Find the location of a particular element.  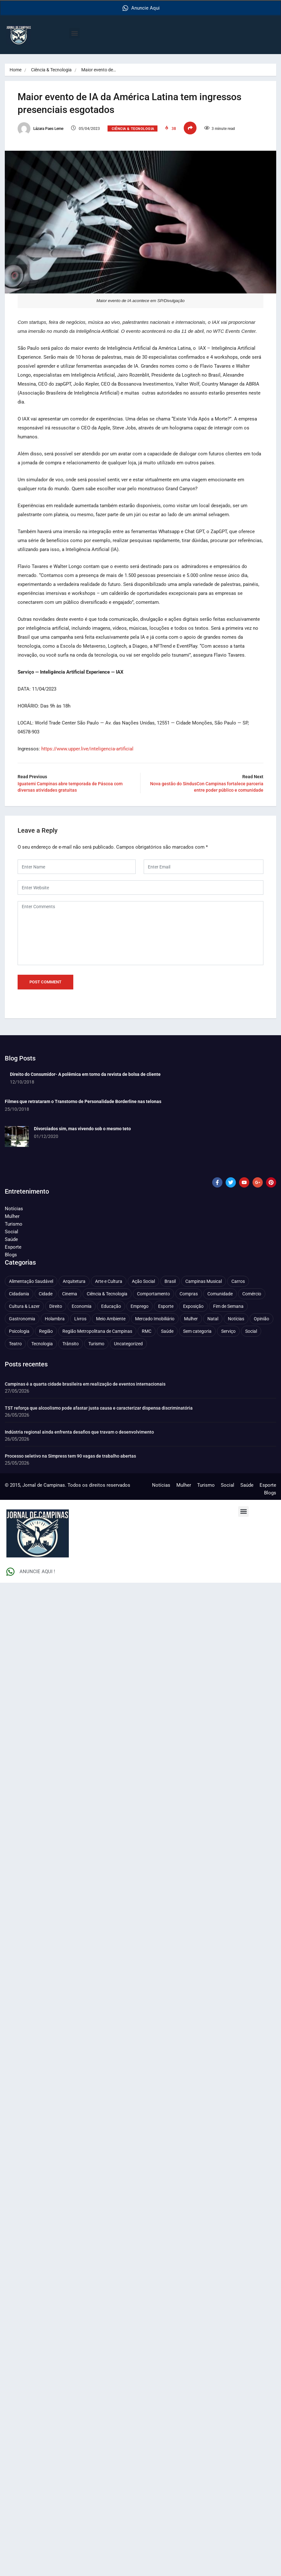

Direito [Direito (48 itens)] is located at coordinates (55, 1305).